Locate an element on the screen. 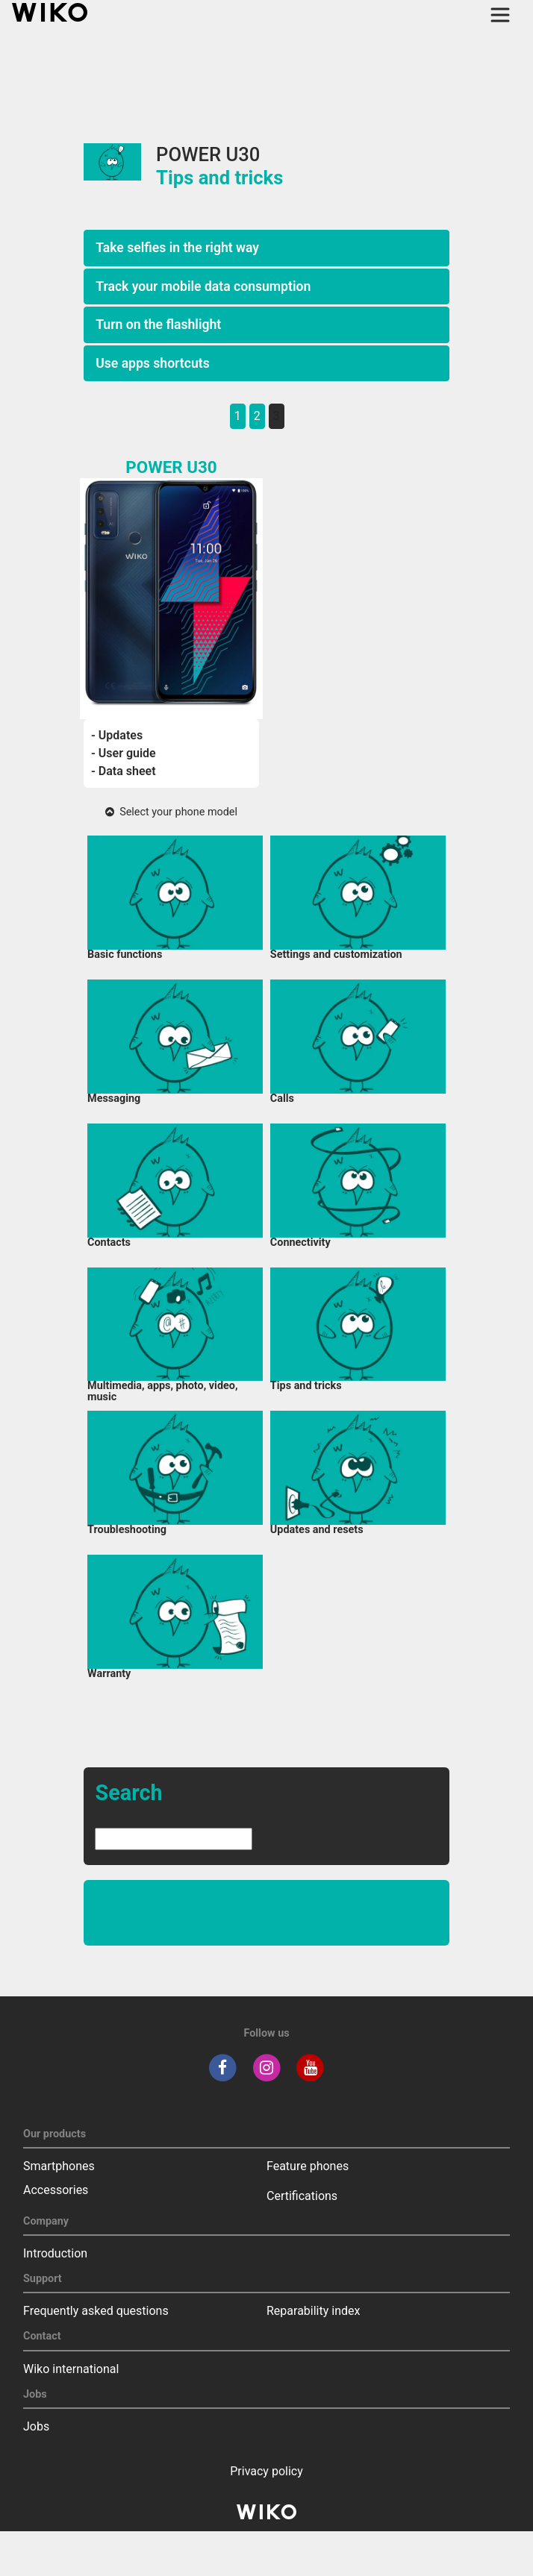 Image resolution: width=533 pixels, height=2576 pixels. Frequently asked questions is located at coordinates (96, 2311).